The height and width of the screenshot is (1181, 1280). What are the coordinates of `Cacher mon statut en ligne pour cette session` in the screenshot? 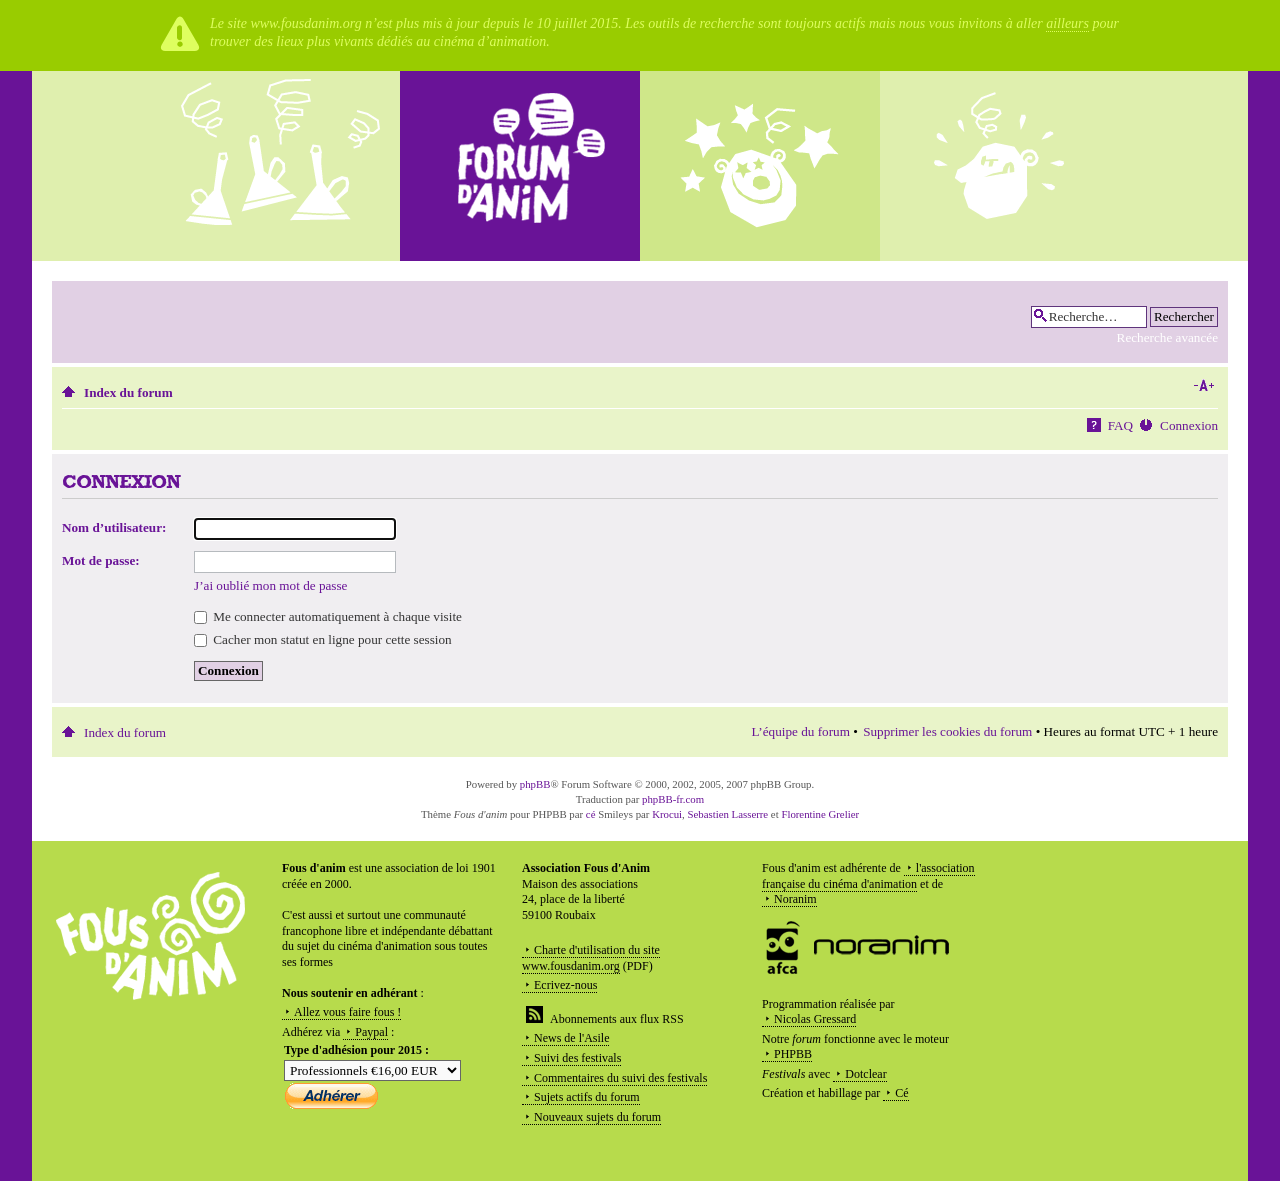 It's located at (323, 639).